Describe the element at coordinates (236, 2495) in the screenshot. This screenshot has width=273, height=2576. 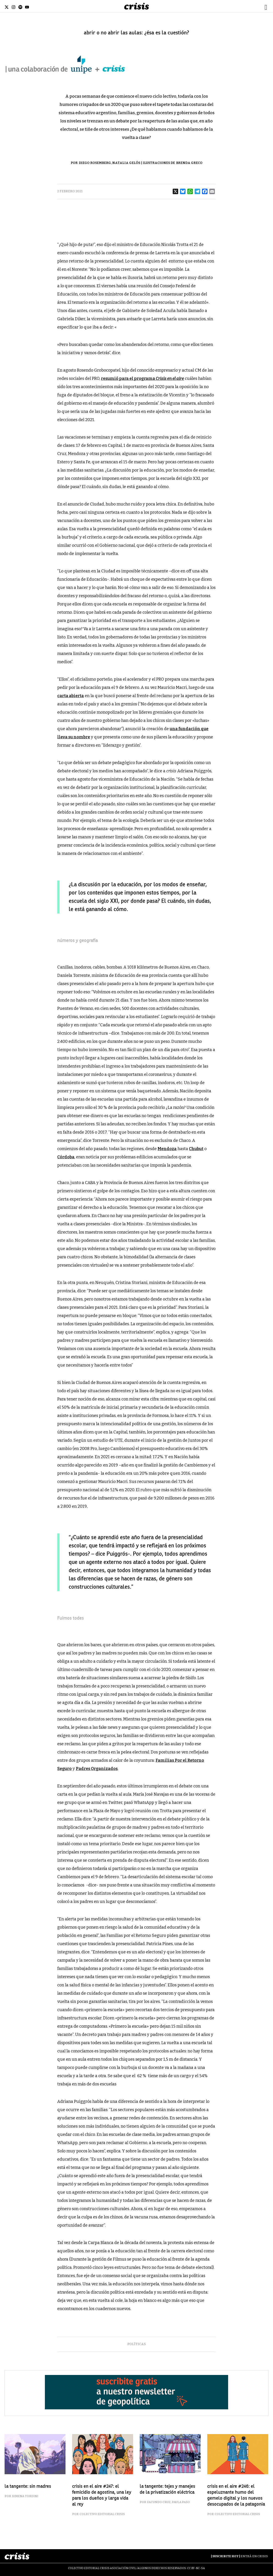
I see `crisis en el aire #246: el espeluznante humo del gemelo digital y los nuevos desocupados de la patagonia` at that location.